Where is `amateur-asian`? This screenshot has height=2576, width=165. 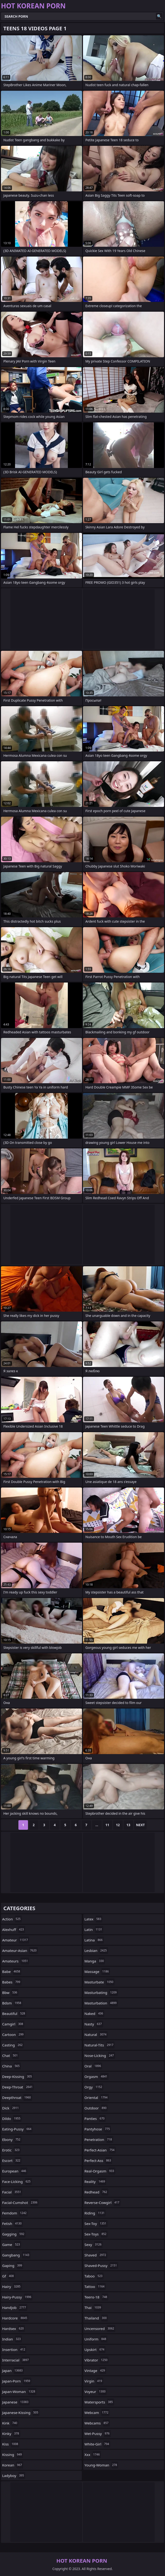 amateur-asian is located at coordinates (20, 1950).